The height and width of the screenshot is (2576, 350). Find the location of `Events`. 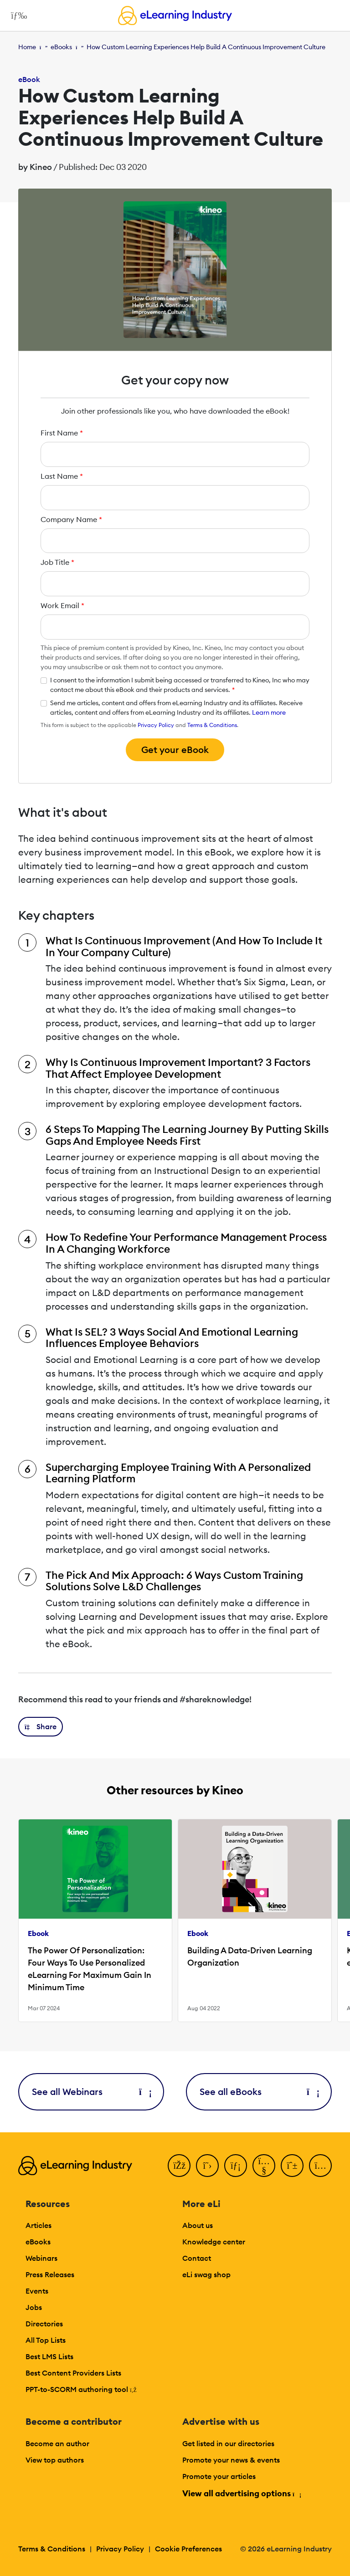

Events is located at coordinates (37, 2290).